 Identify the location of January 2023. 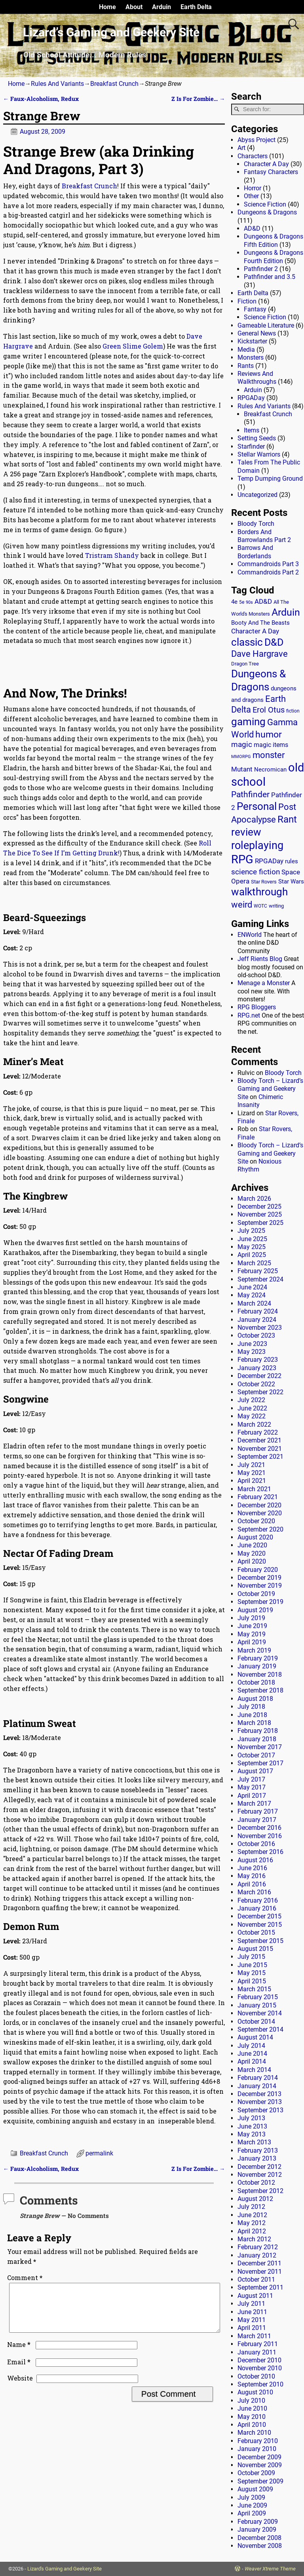
(257, 1368).